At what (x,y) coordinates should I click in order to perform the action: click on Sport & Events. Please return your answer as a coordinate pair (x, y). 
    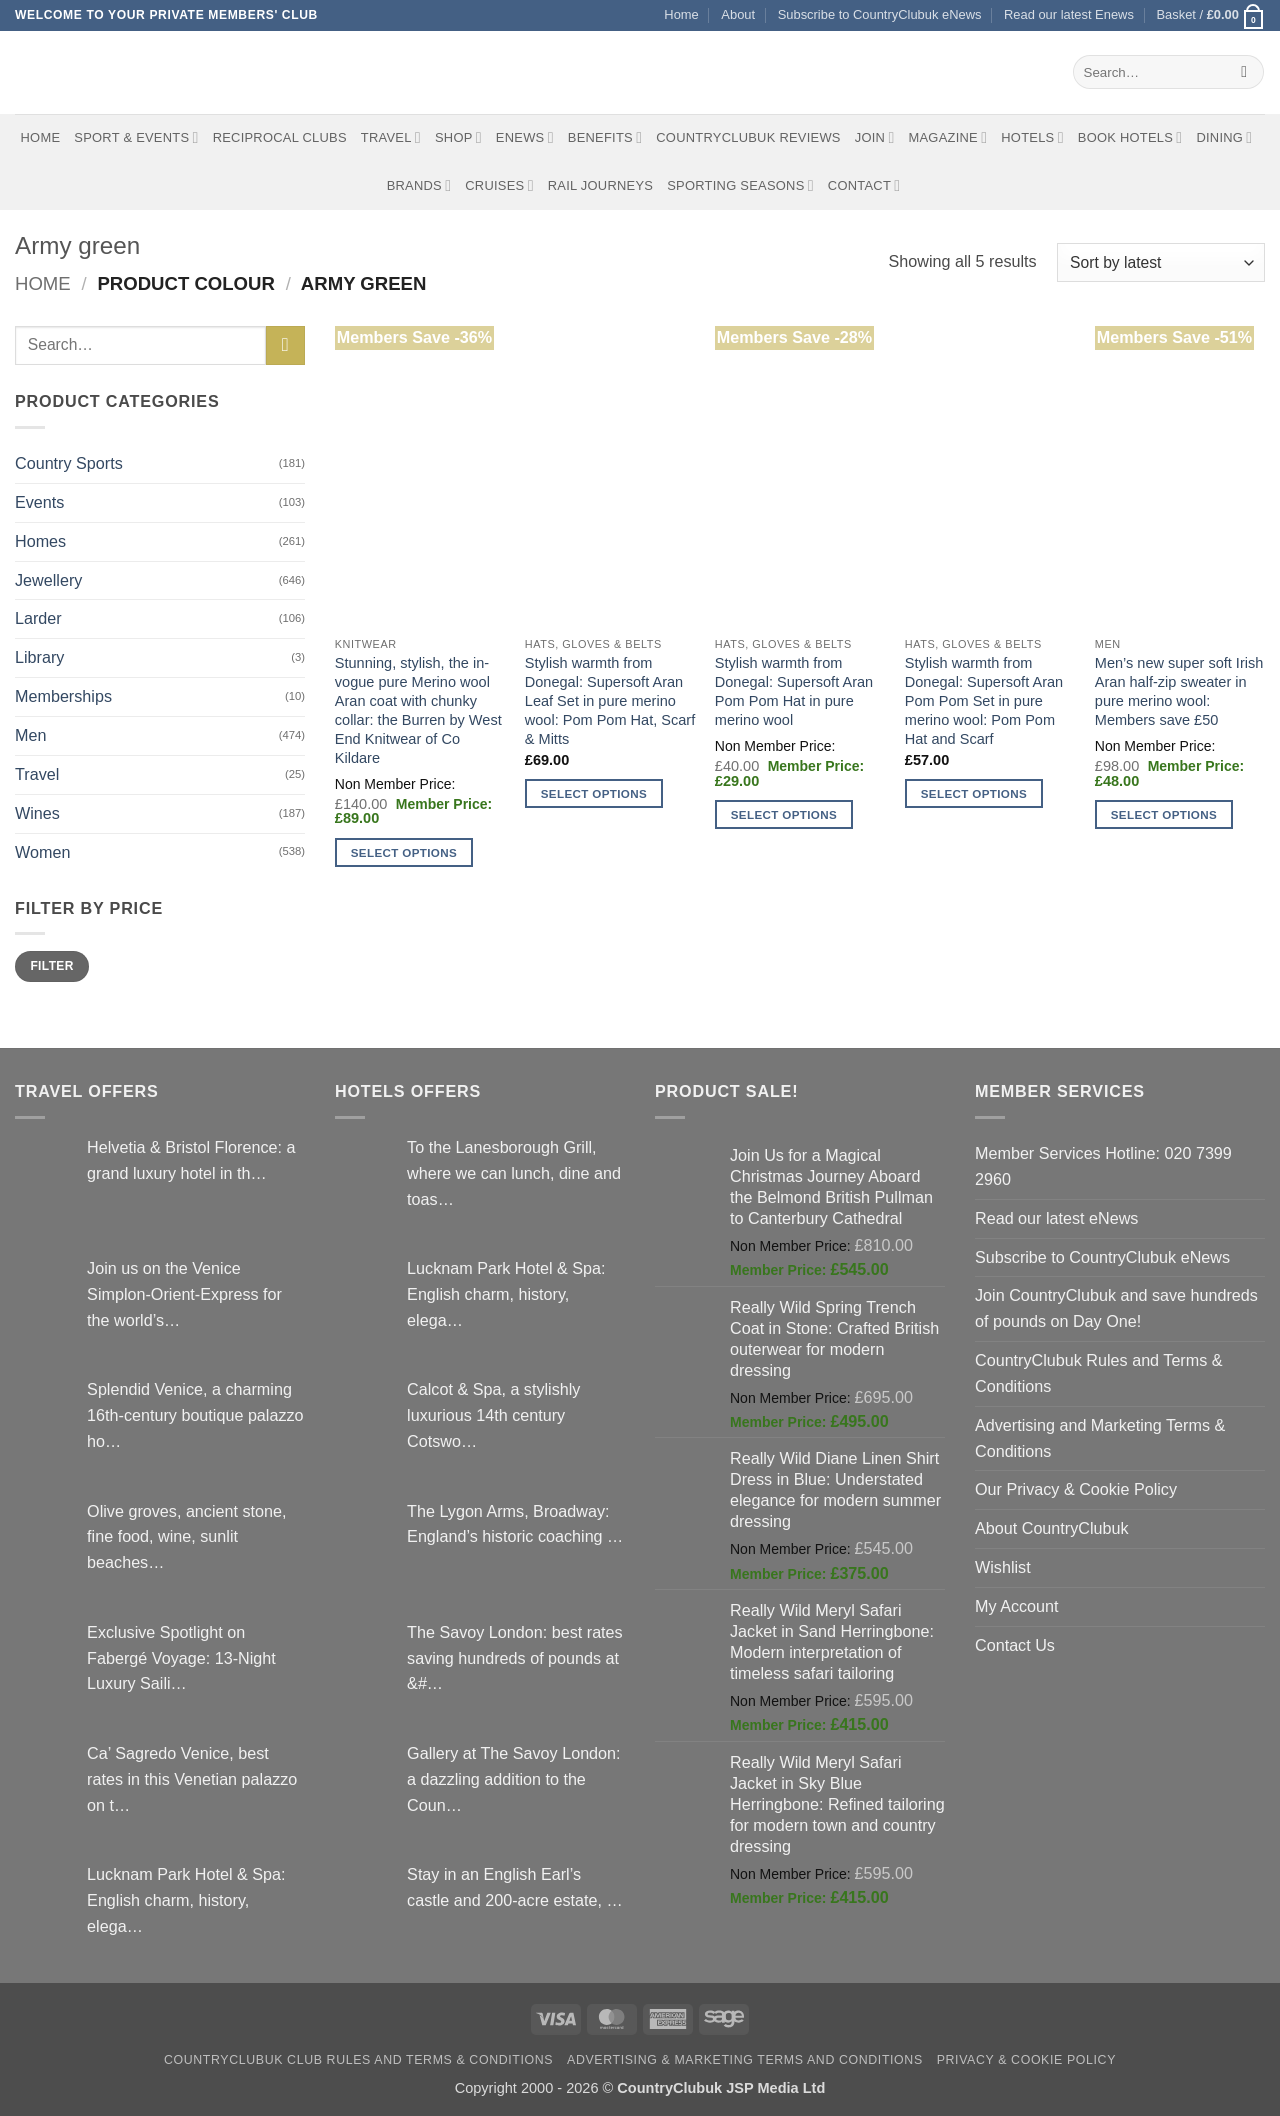
    Looking at the image, I should click on (136, 137).